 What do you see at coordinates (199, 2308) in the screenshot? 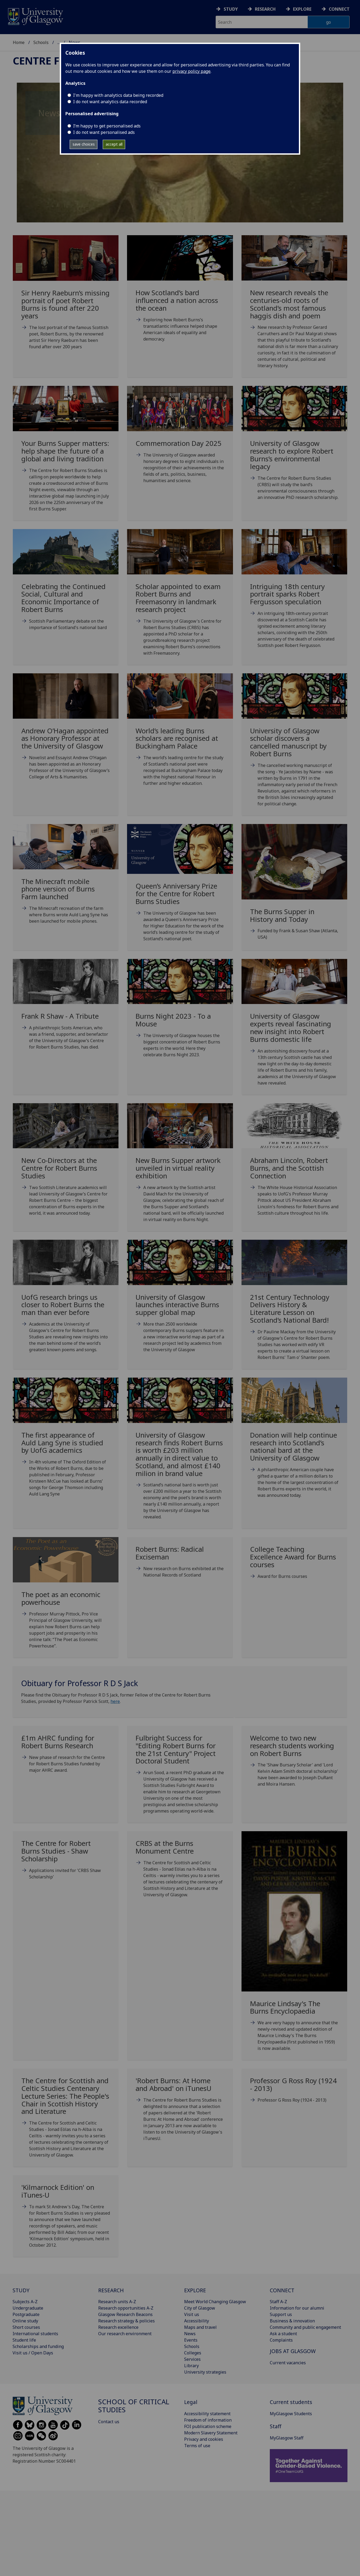
I see `City of Glasgow` at bounding box center [199, 2308].